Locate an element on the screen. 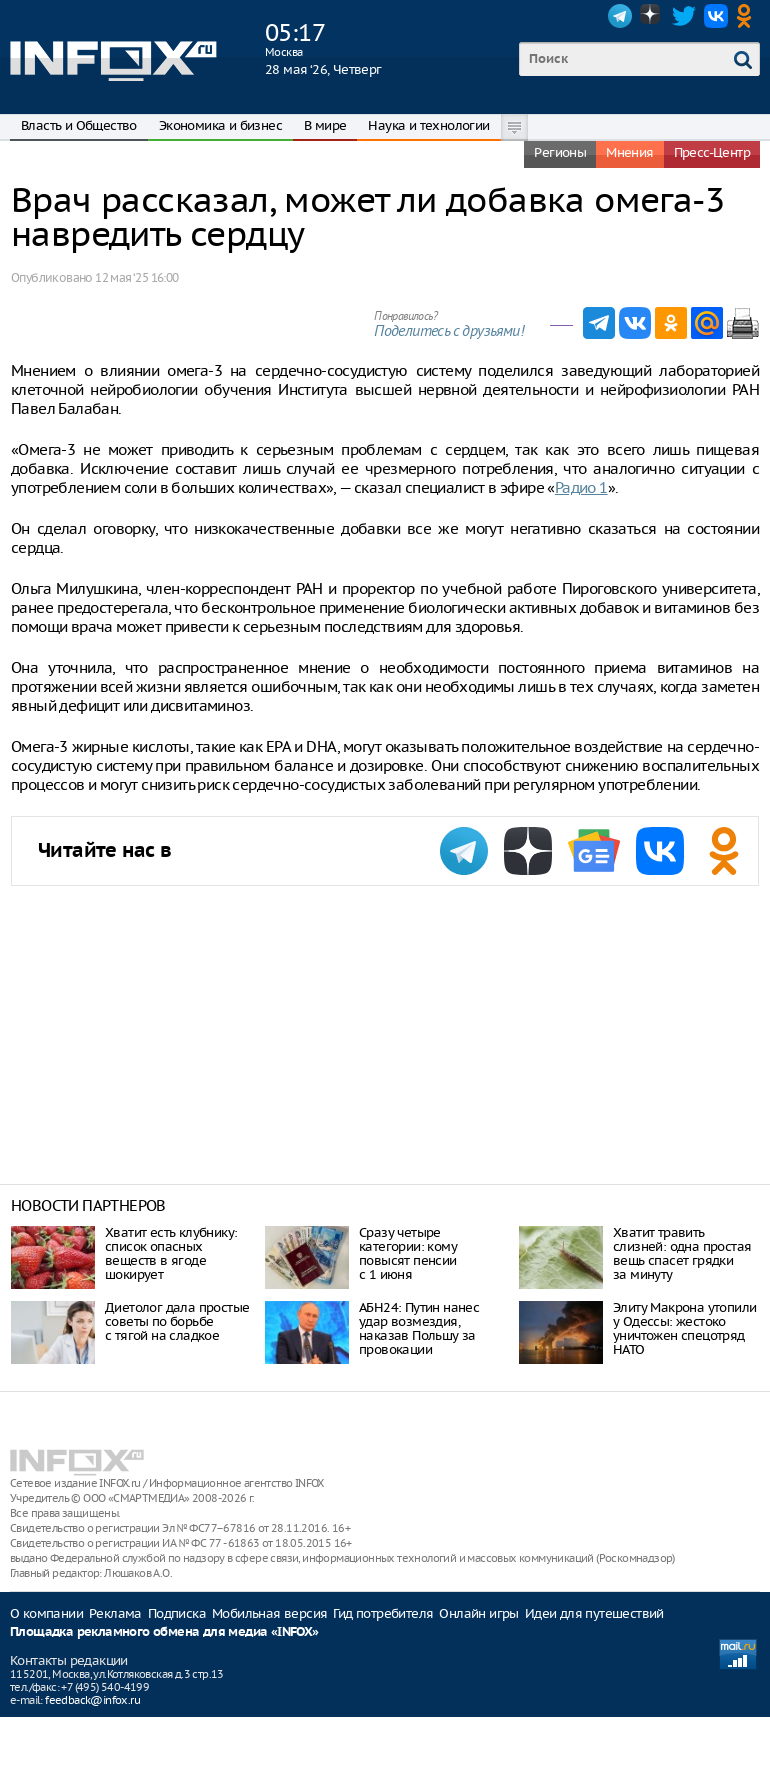  Twitter is located at coordinates (684, 16).